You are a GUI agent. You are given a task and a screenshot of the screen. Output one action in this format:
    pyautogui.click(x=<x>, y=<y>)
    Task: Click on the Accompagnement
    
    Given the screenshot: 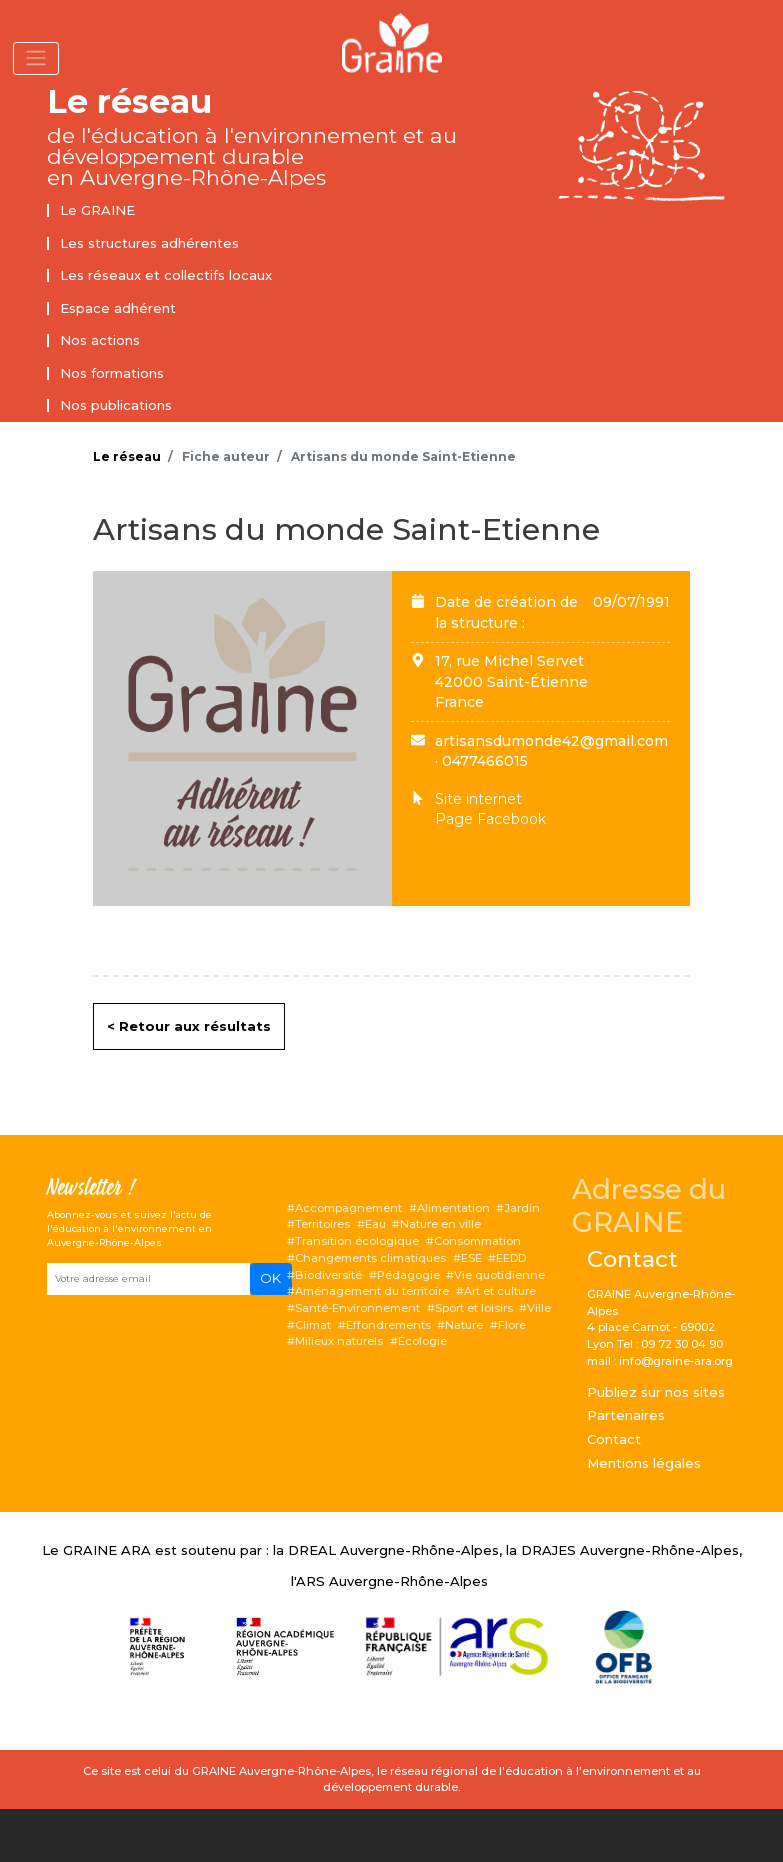 What is the action you would take?
    pyautogui.click(x=348, y=1208)
    